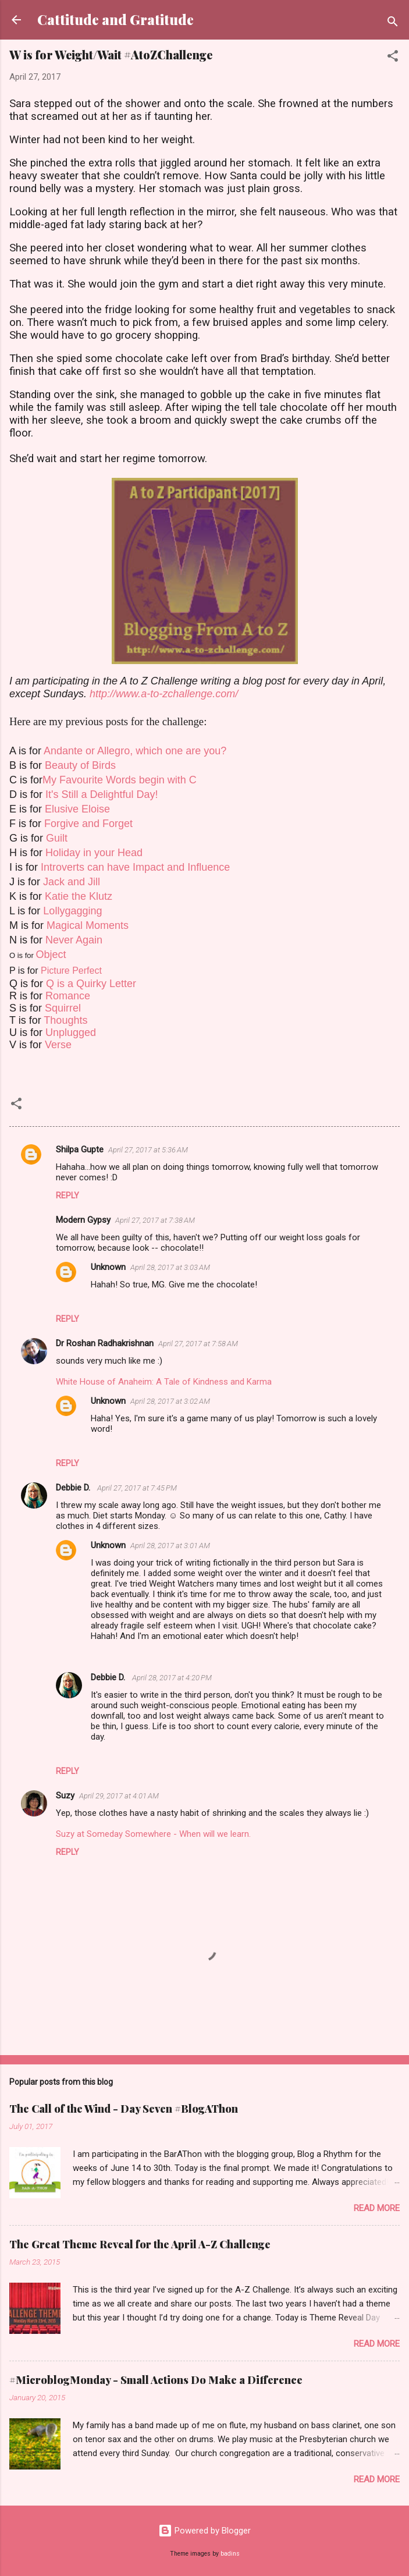 This screenshot has width=409, height=2576. Describe the element at coordinates (230, 2553) in the screenshot. I see `badins` at that location.